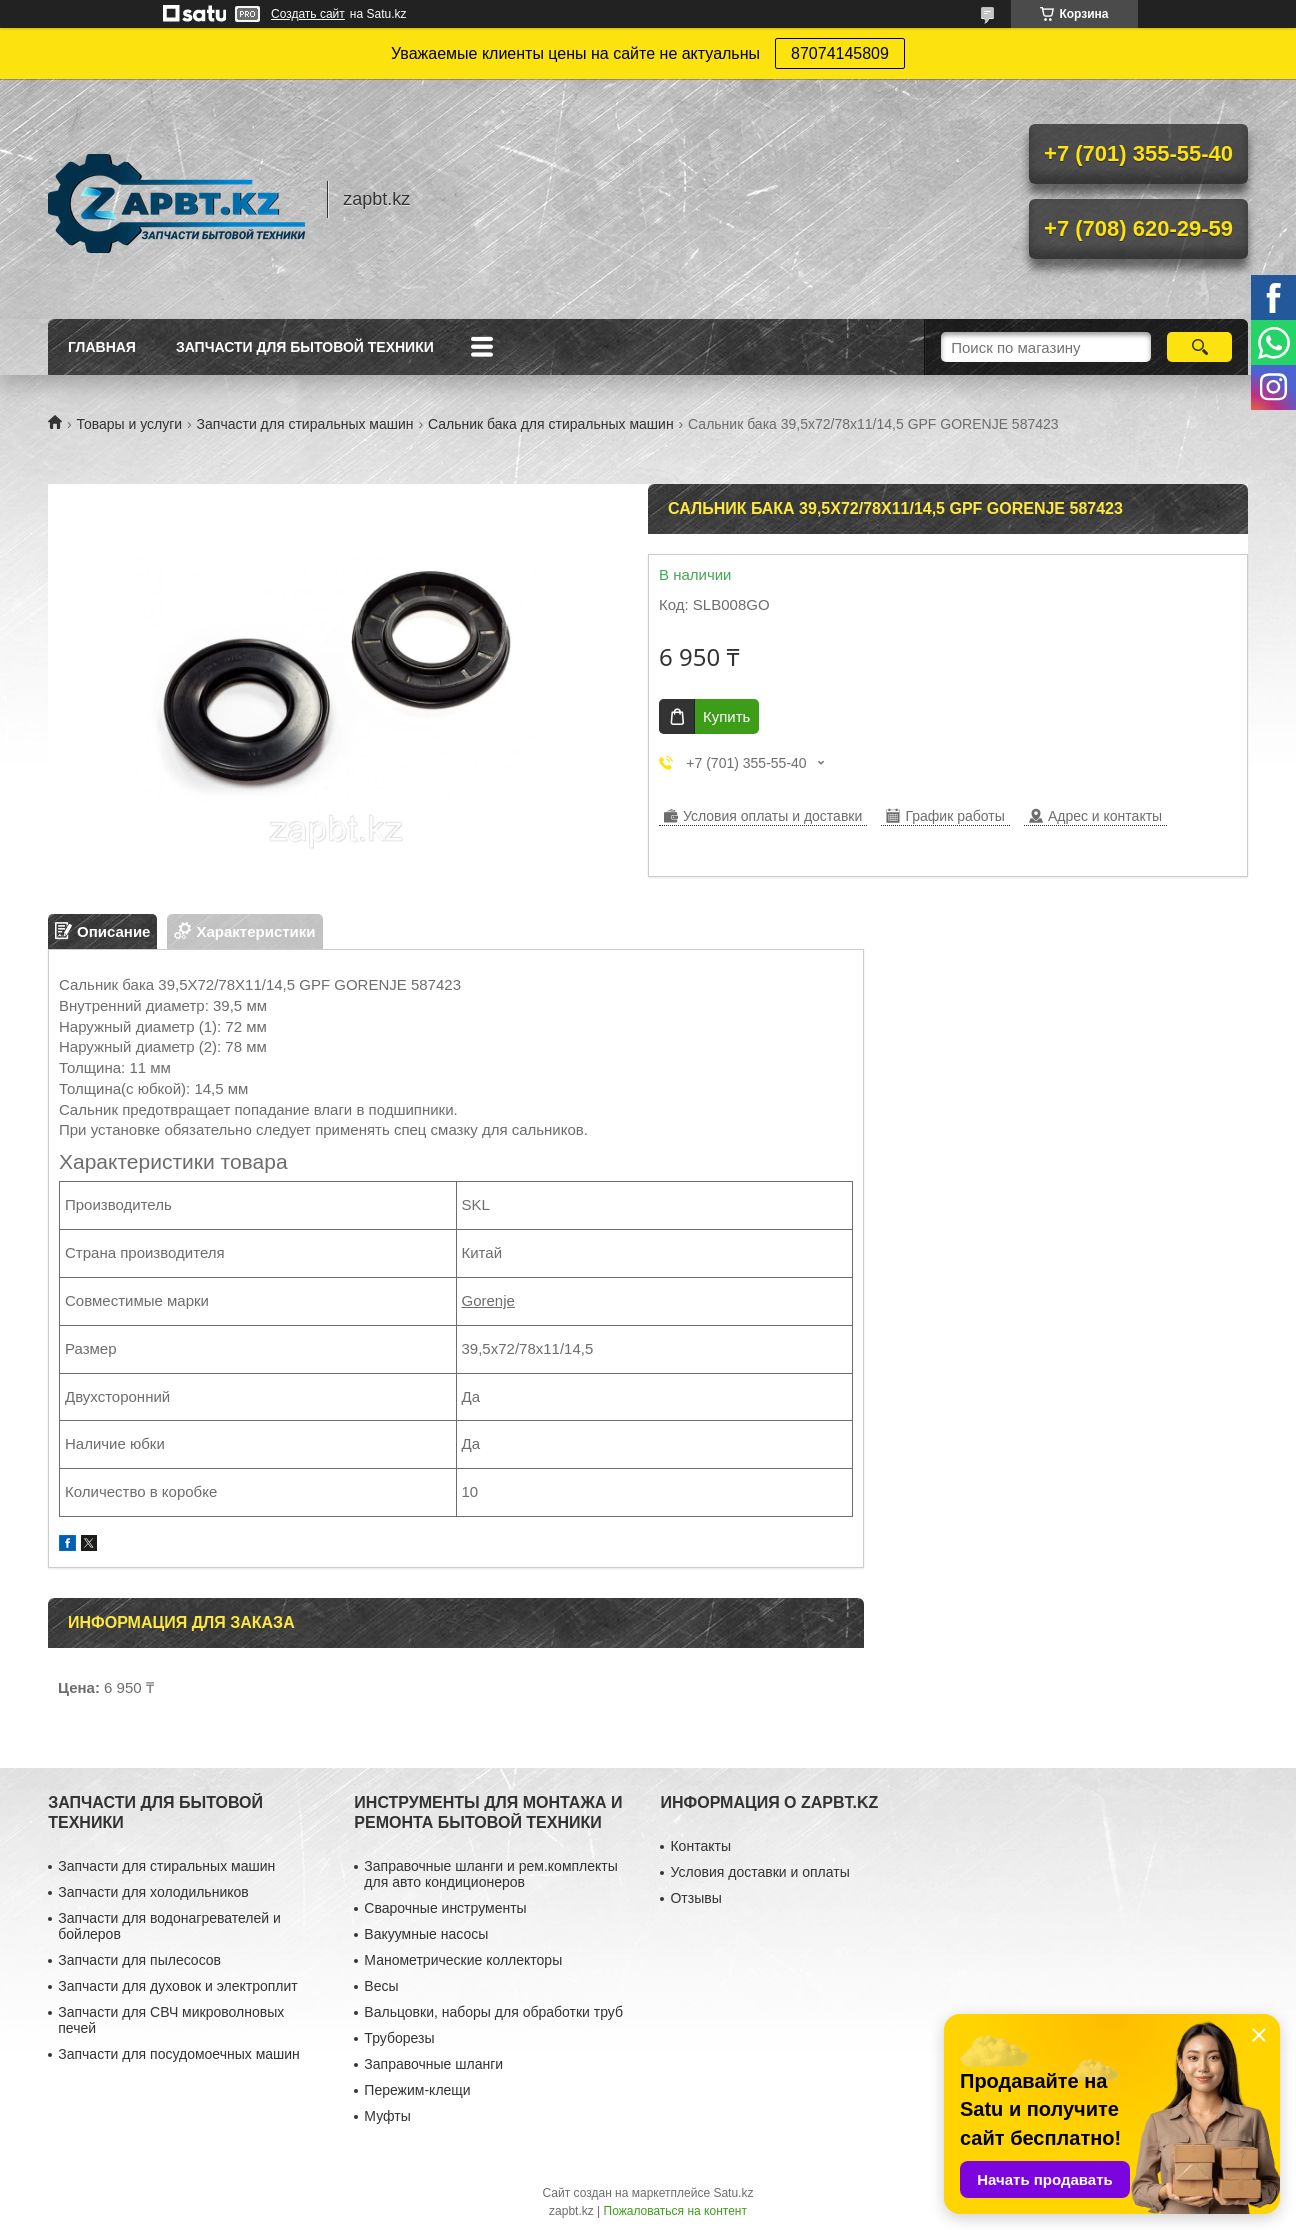 The width and height of the screenshot is (1296, 2230). I want to click on Весы, so click(381, 1986).